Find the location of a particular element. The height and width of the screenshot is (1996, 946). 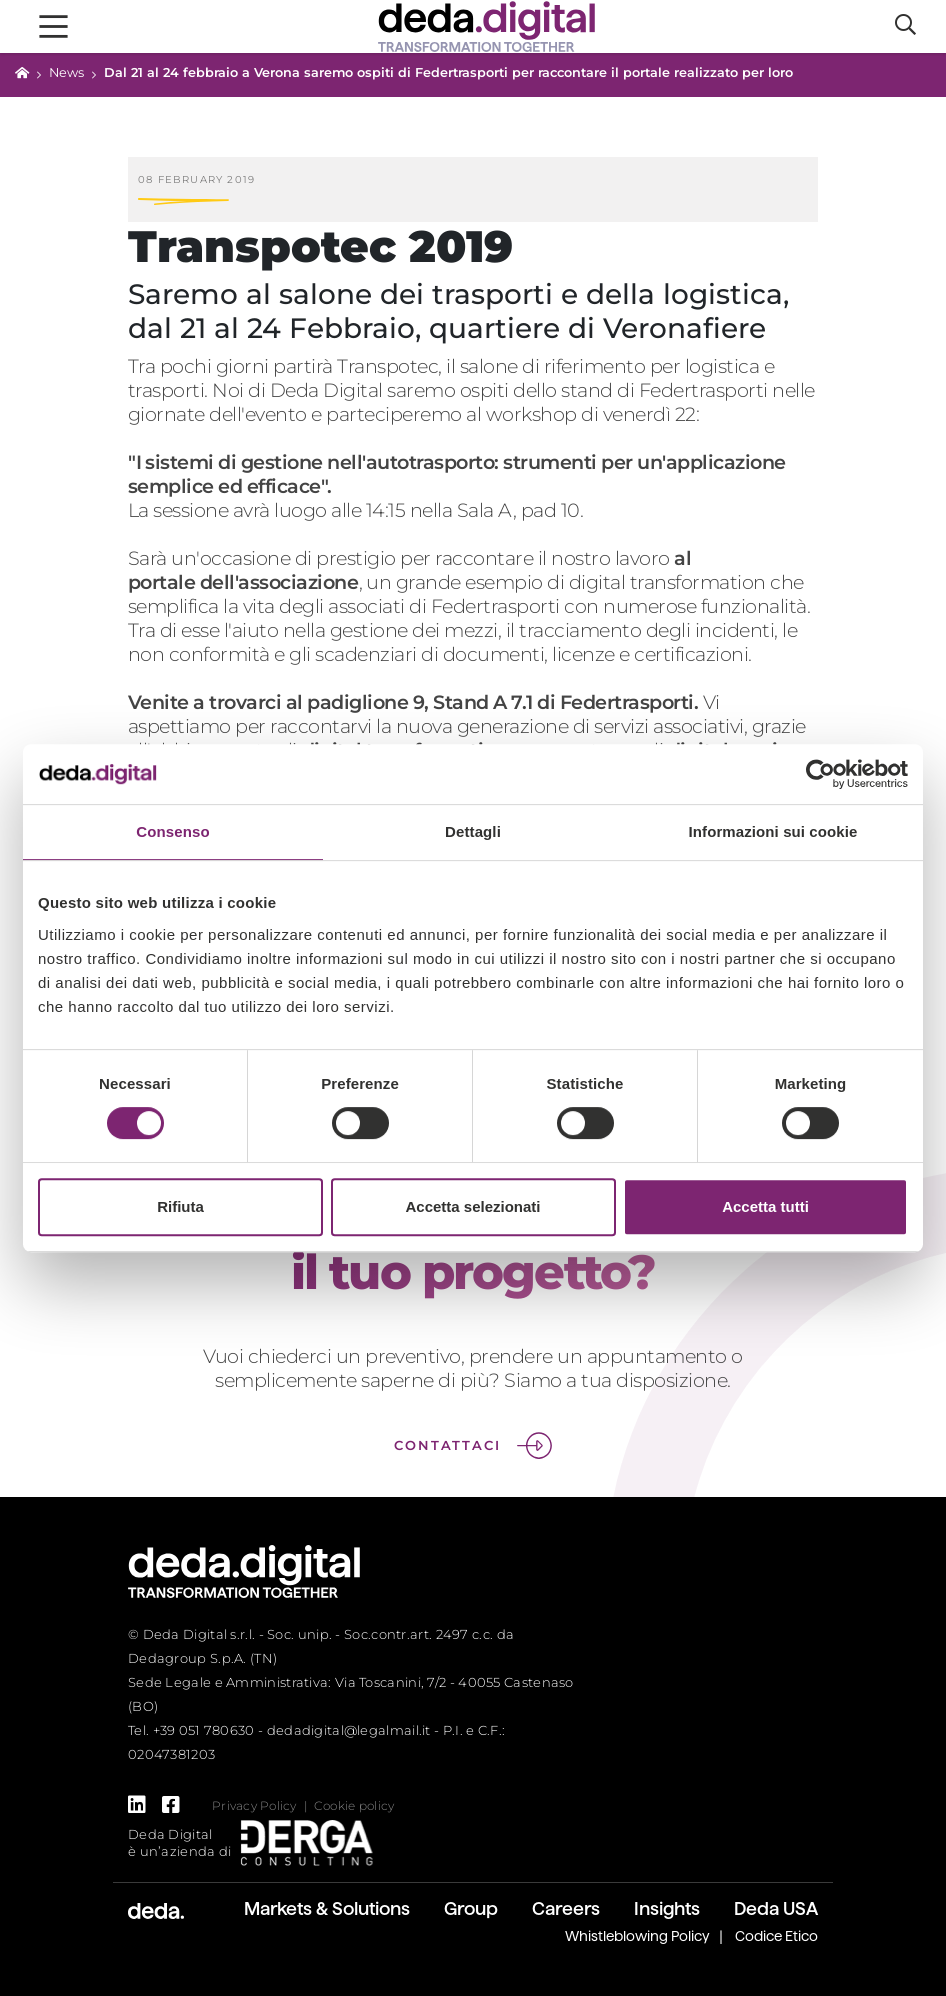

+39 051 780630 is located at coordinates (204, 1730).